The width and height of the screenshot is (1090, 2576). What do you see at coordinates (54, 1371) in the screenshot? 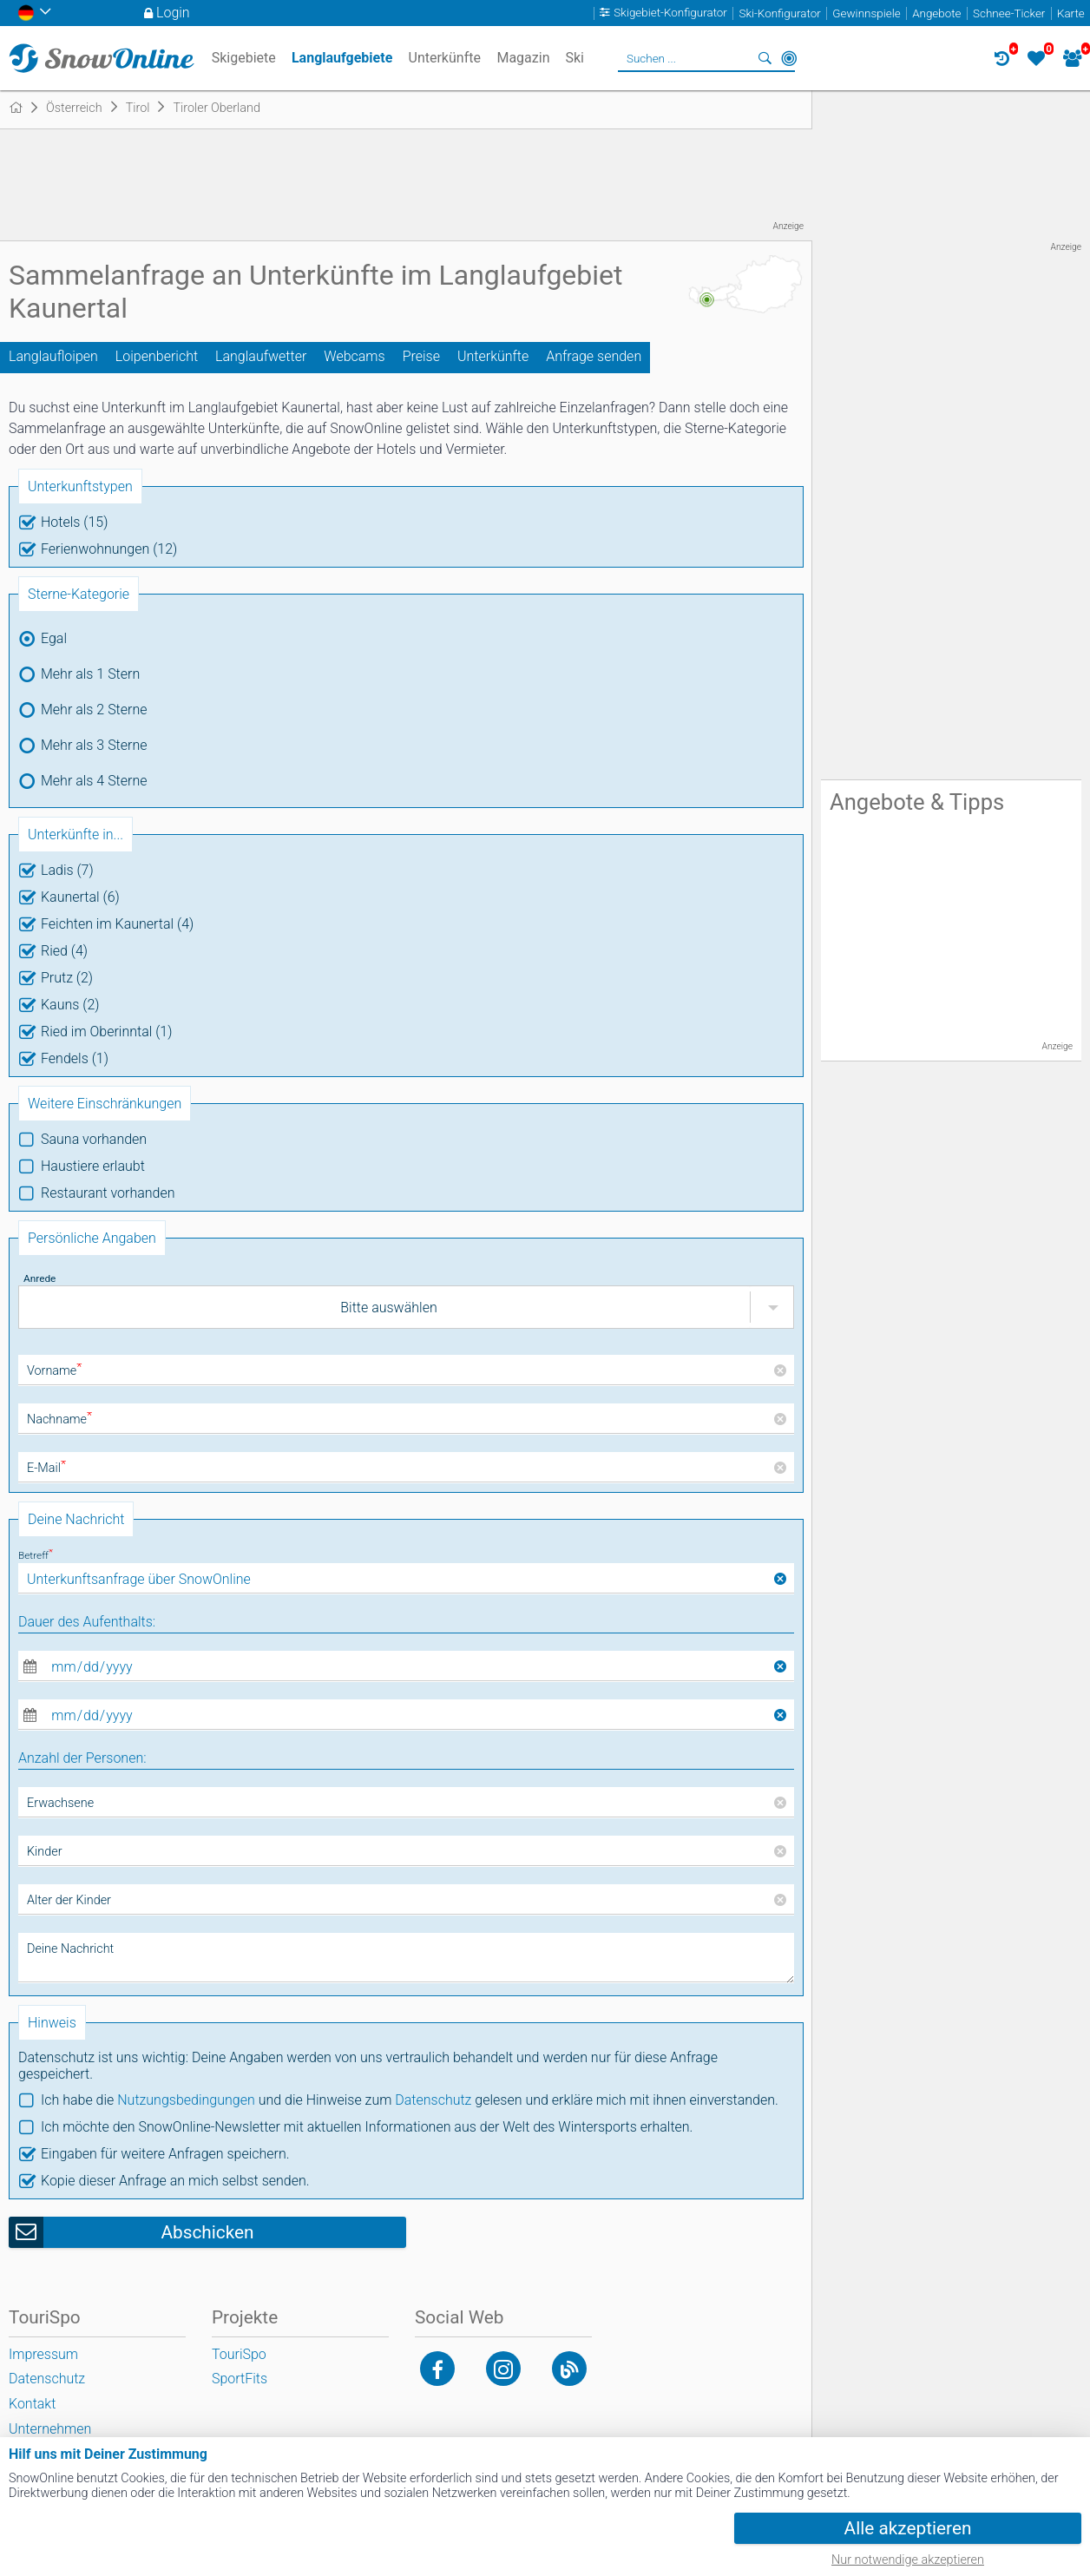
I see `Vorname` at bounding box center [54, 1371].